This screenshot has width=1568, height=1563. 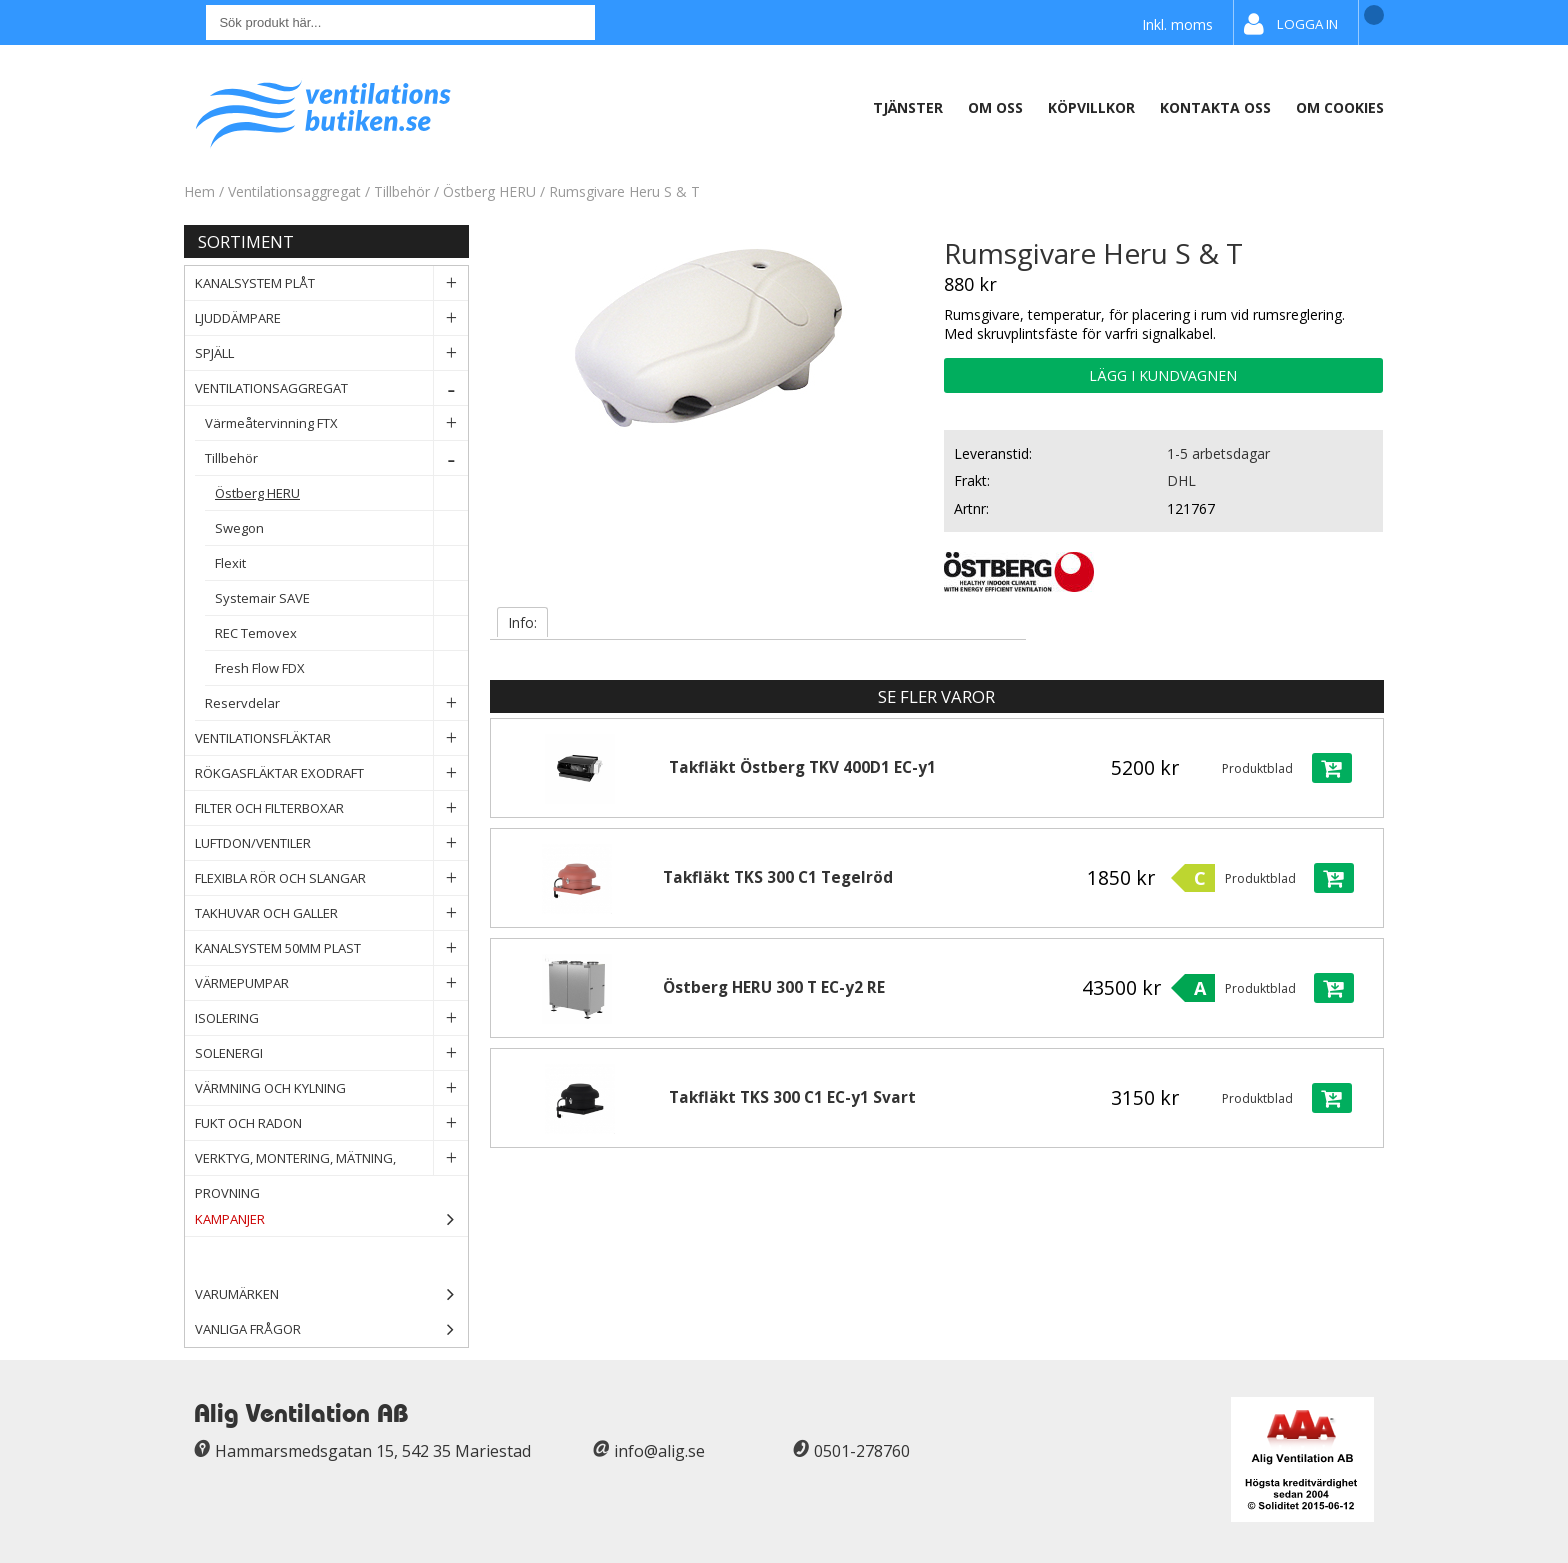 I want to click on Flexibla rör och slangar, so click(x=331, y=878).